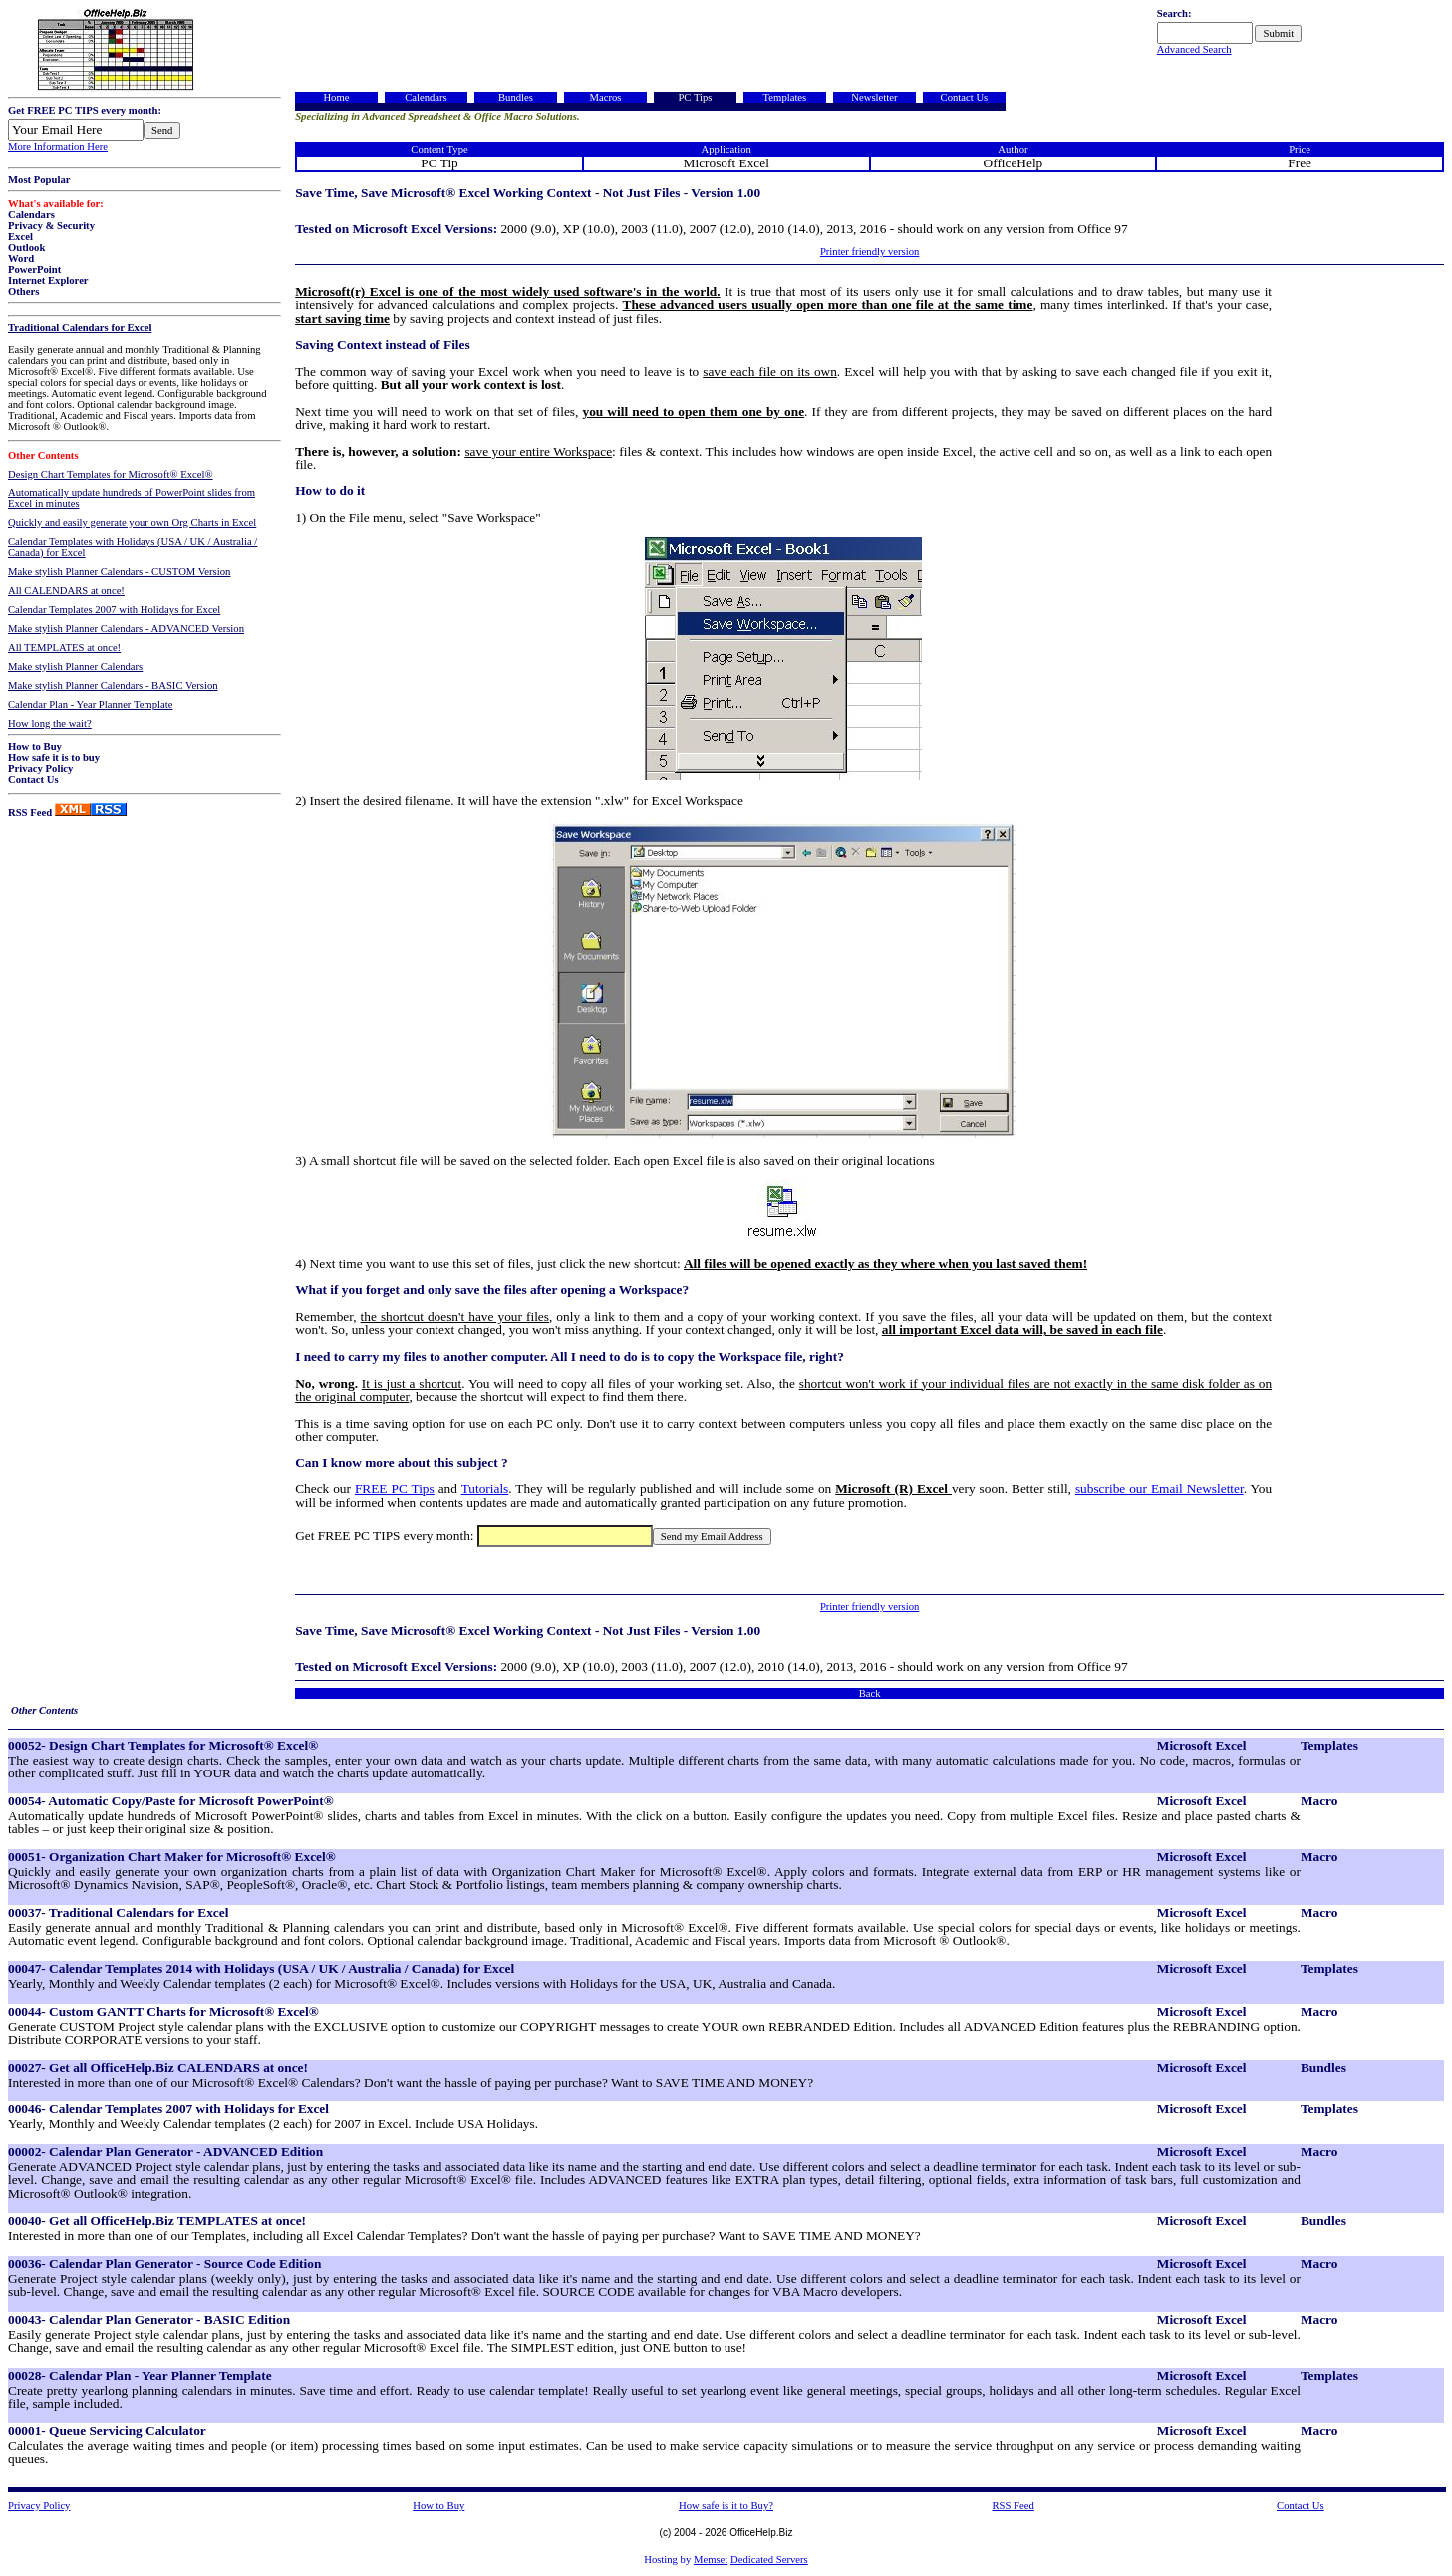  What do you see at coordinates (171, 1800) in the screenshot?
I see `00054- Automatic Copy/Paste for Microsoft PowerPoint®` at bounding box center [171, 1800].